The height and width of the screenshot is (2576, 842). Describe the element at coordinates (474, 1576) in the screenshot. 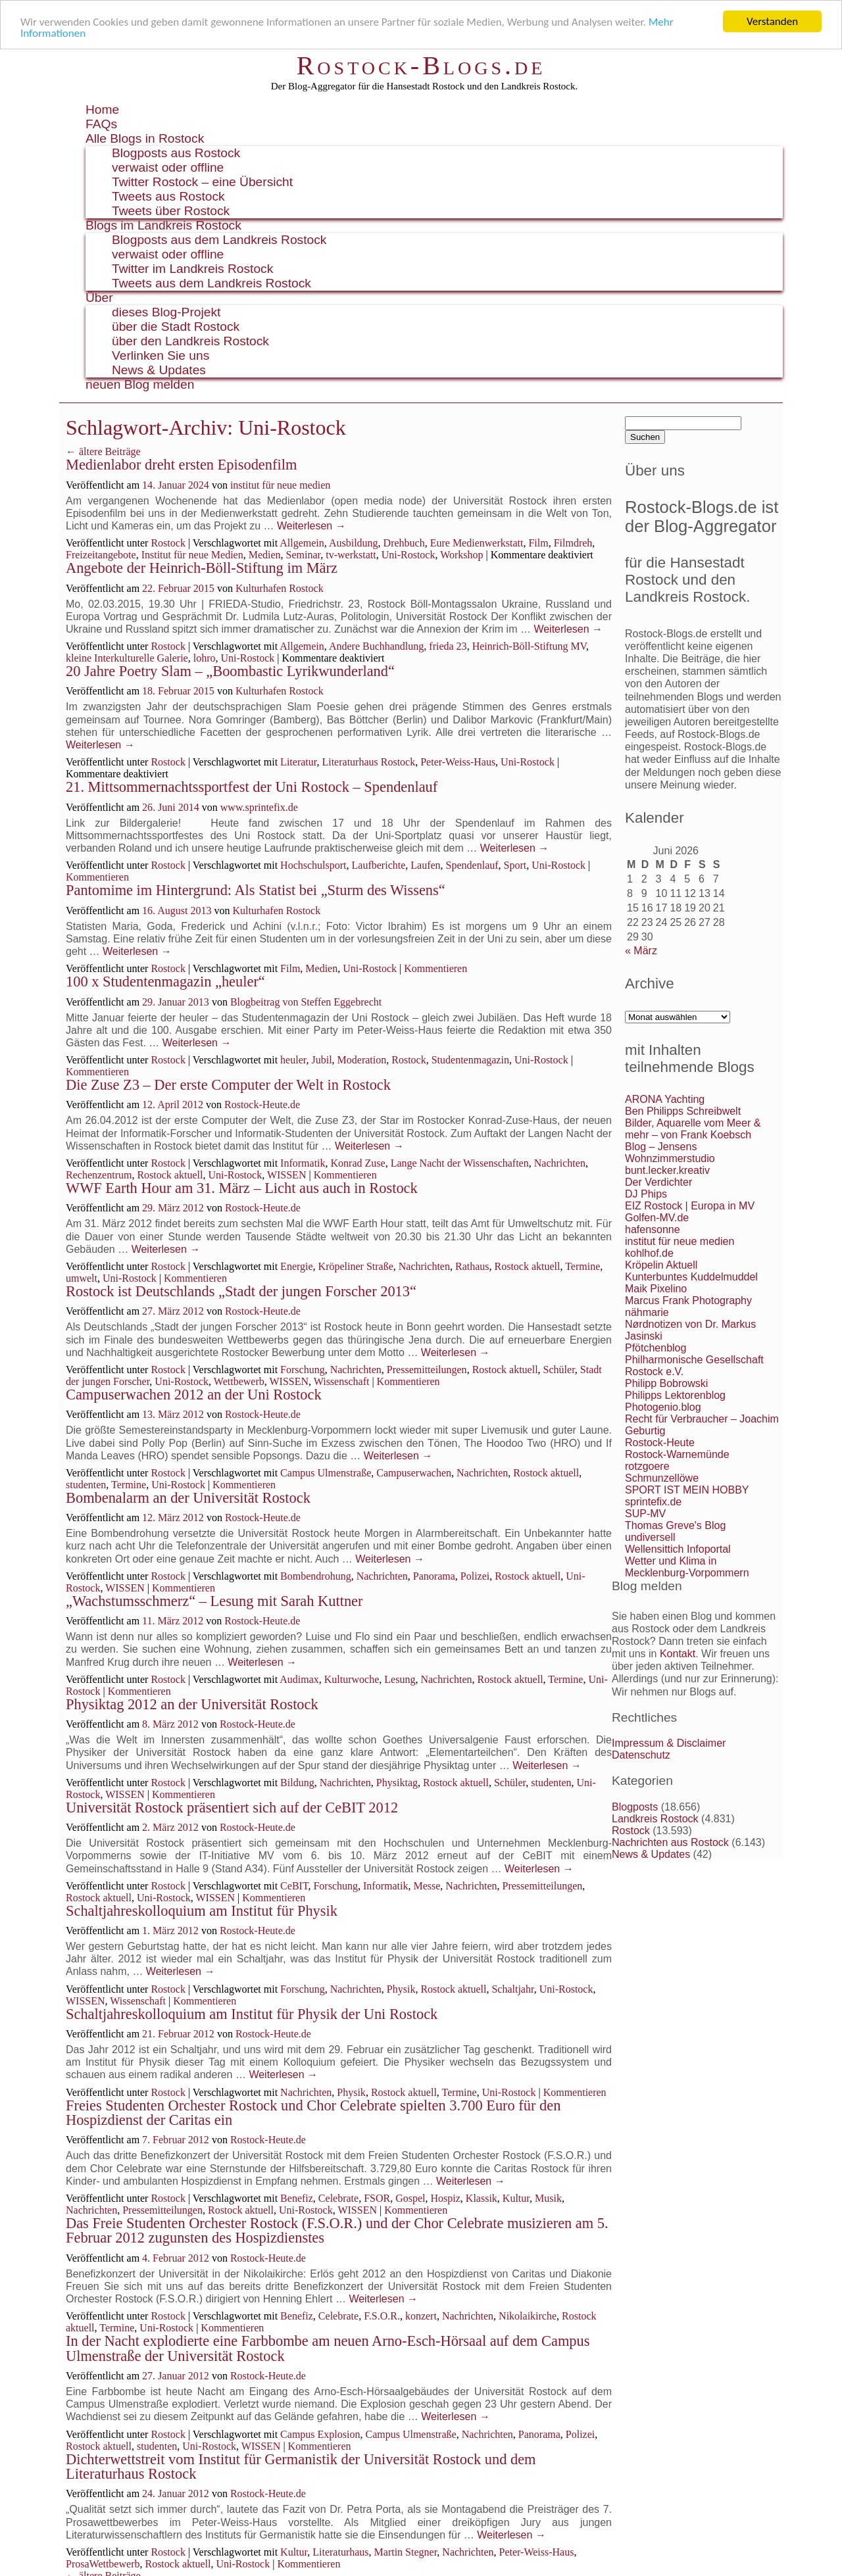

I see `Polizei` at that location.